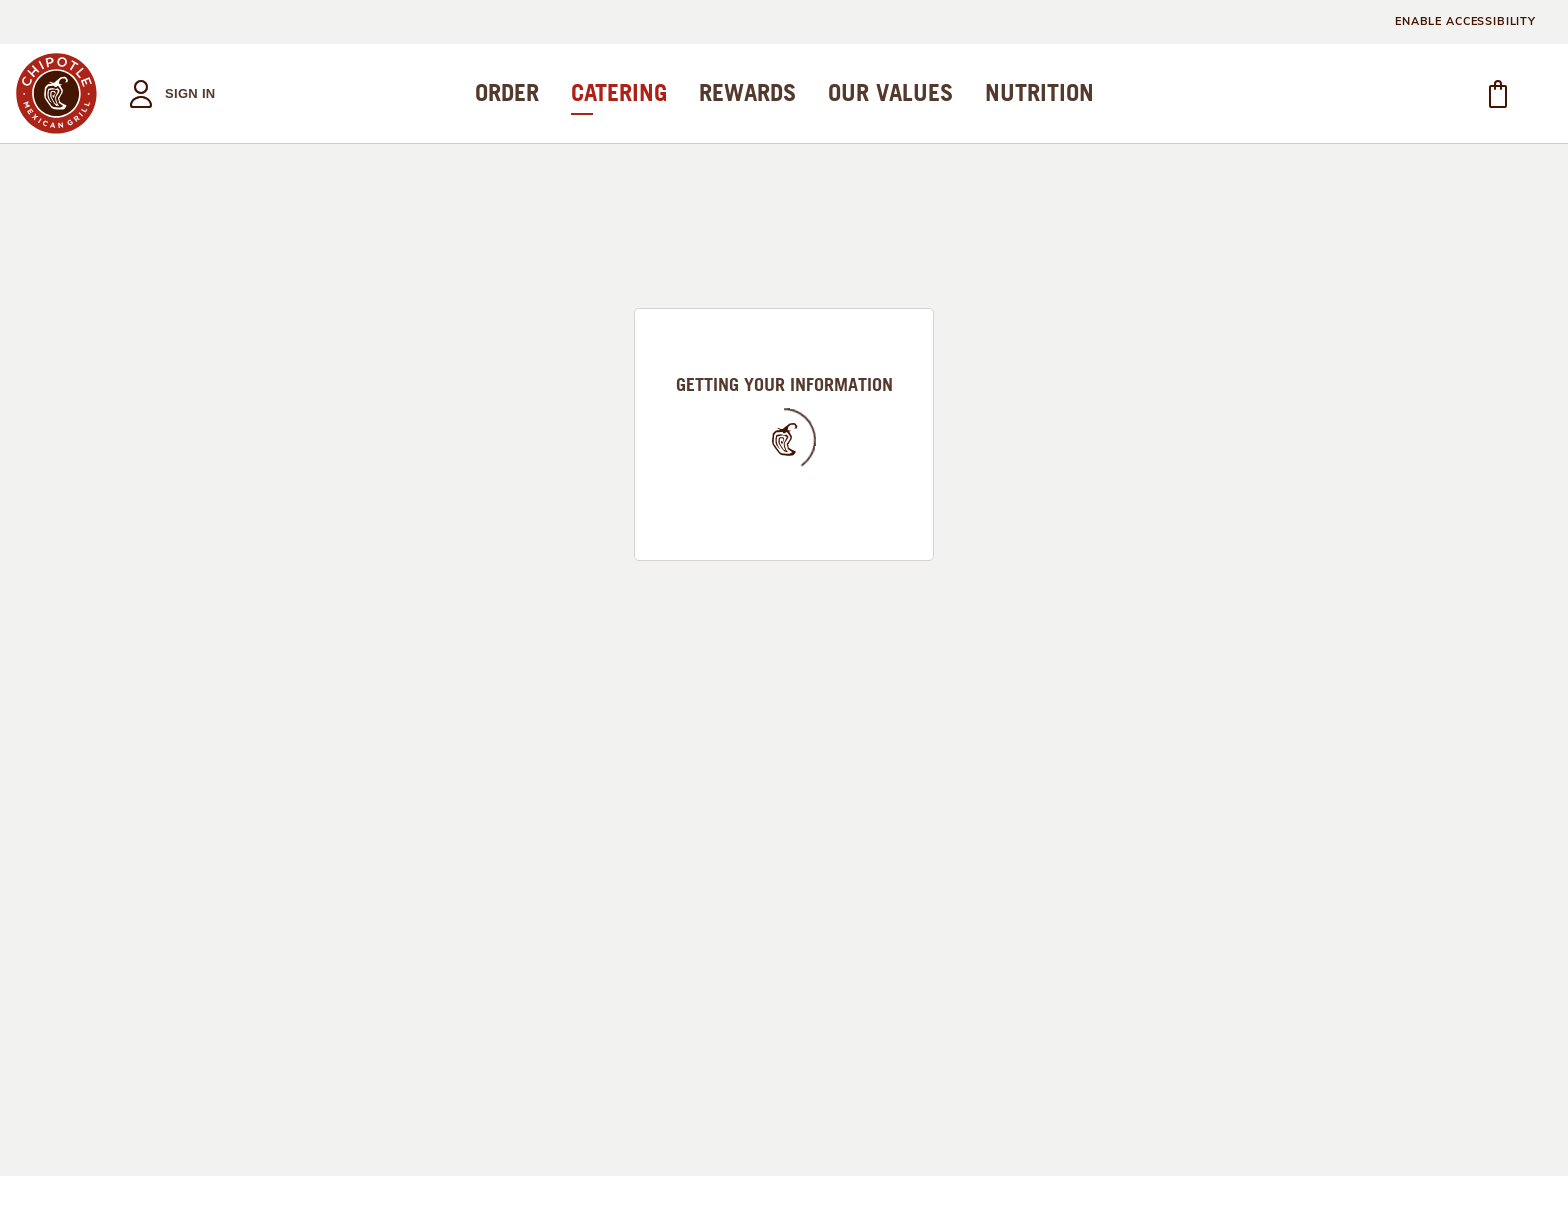 The width and height of the screenshot is (1568, 1232). What do you see at coordinates (1465, 21) in the screenshot?
I see `ENABLE ACCESSIBILITY` at bounding box center [1465, 21].